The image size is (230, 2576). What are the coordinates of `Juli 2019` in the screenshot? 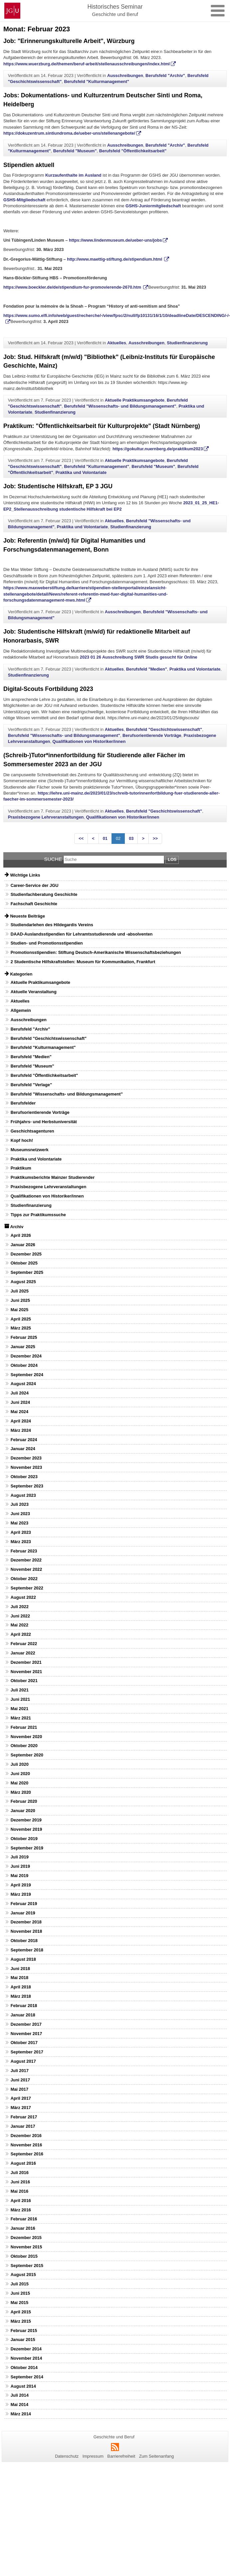 It's located at (20, 1856).